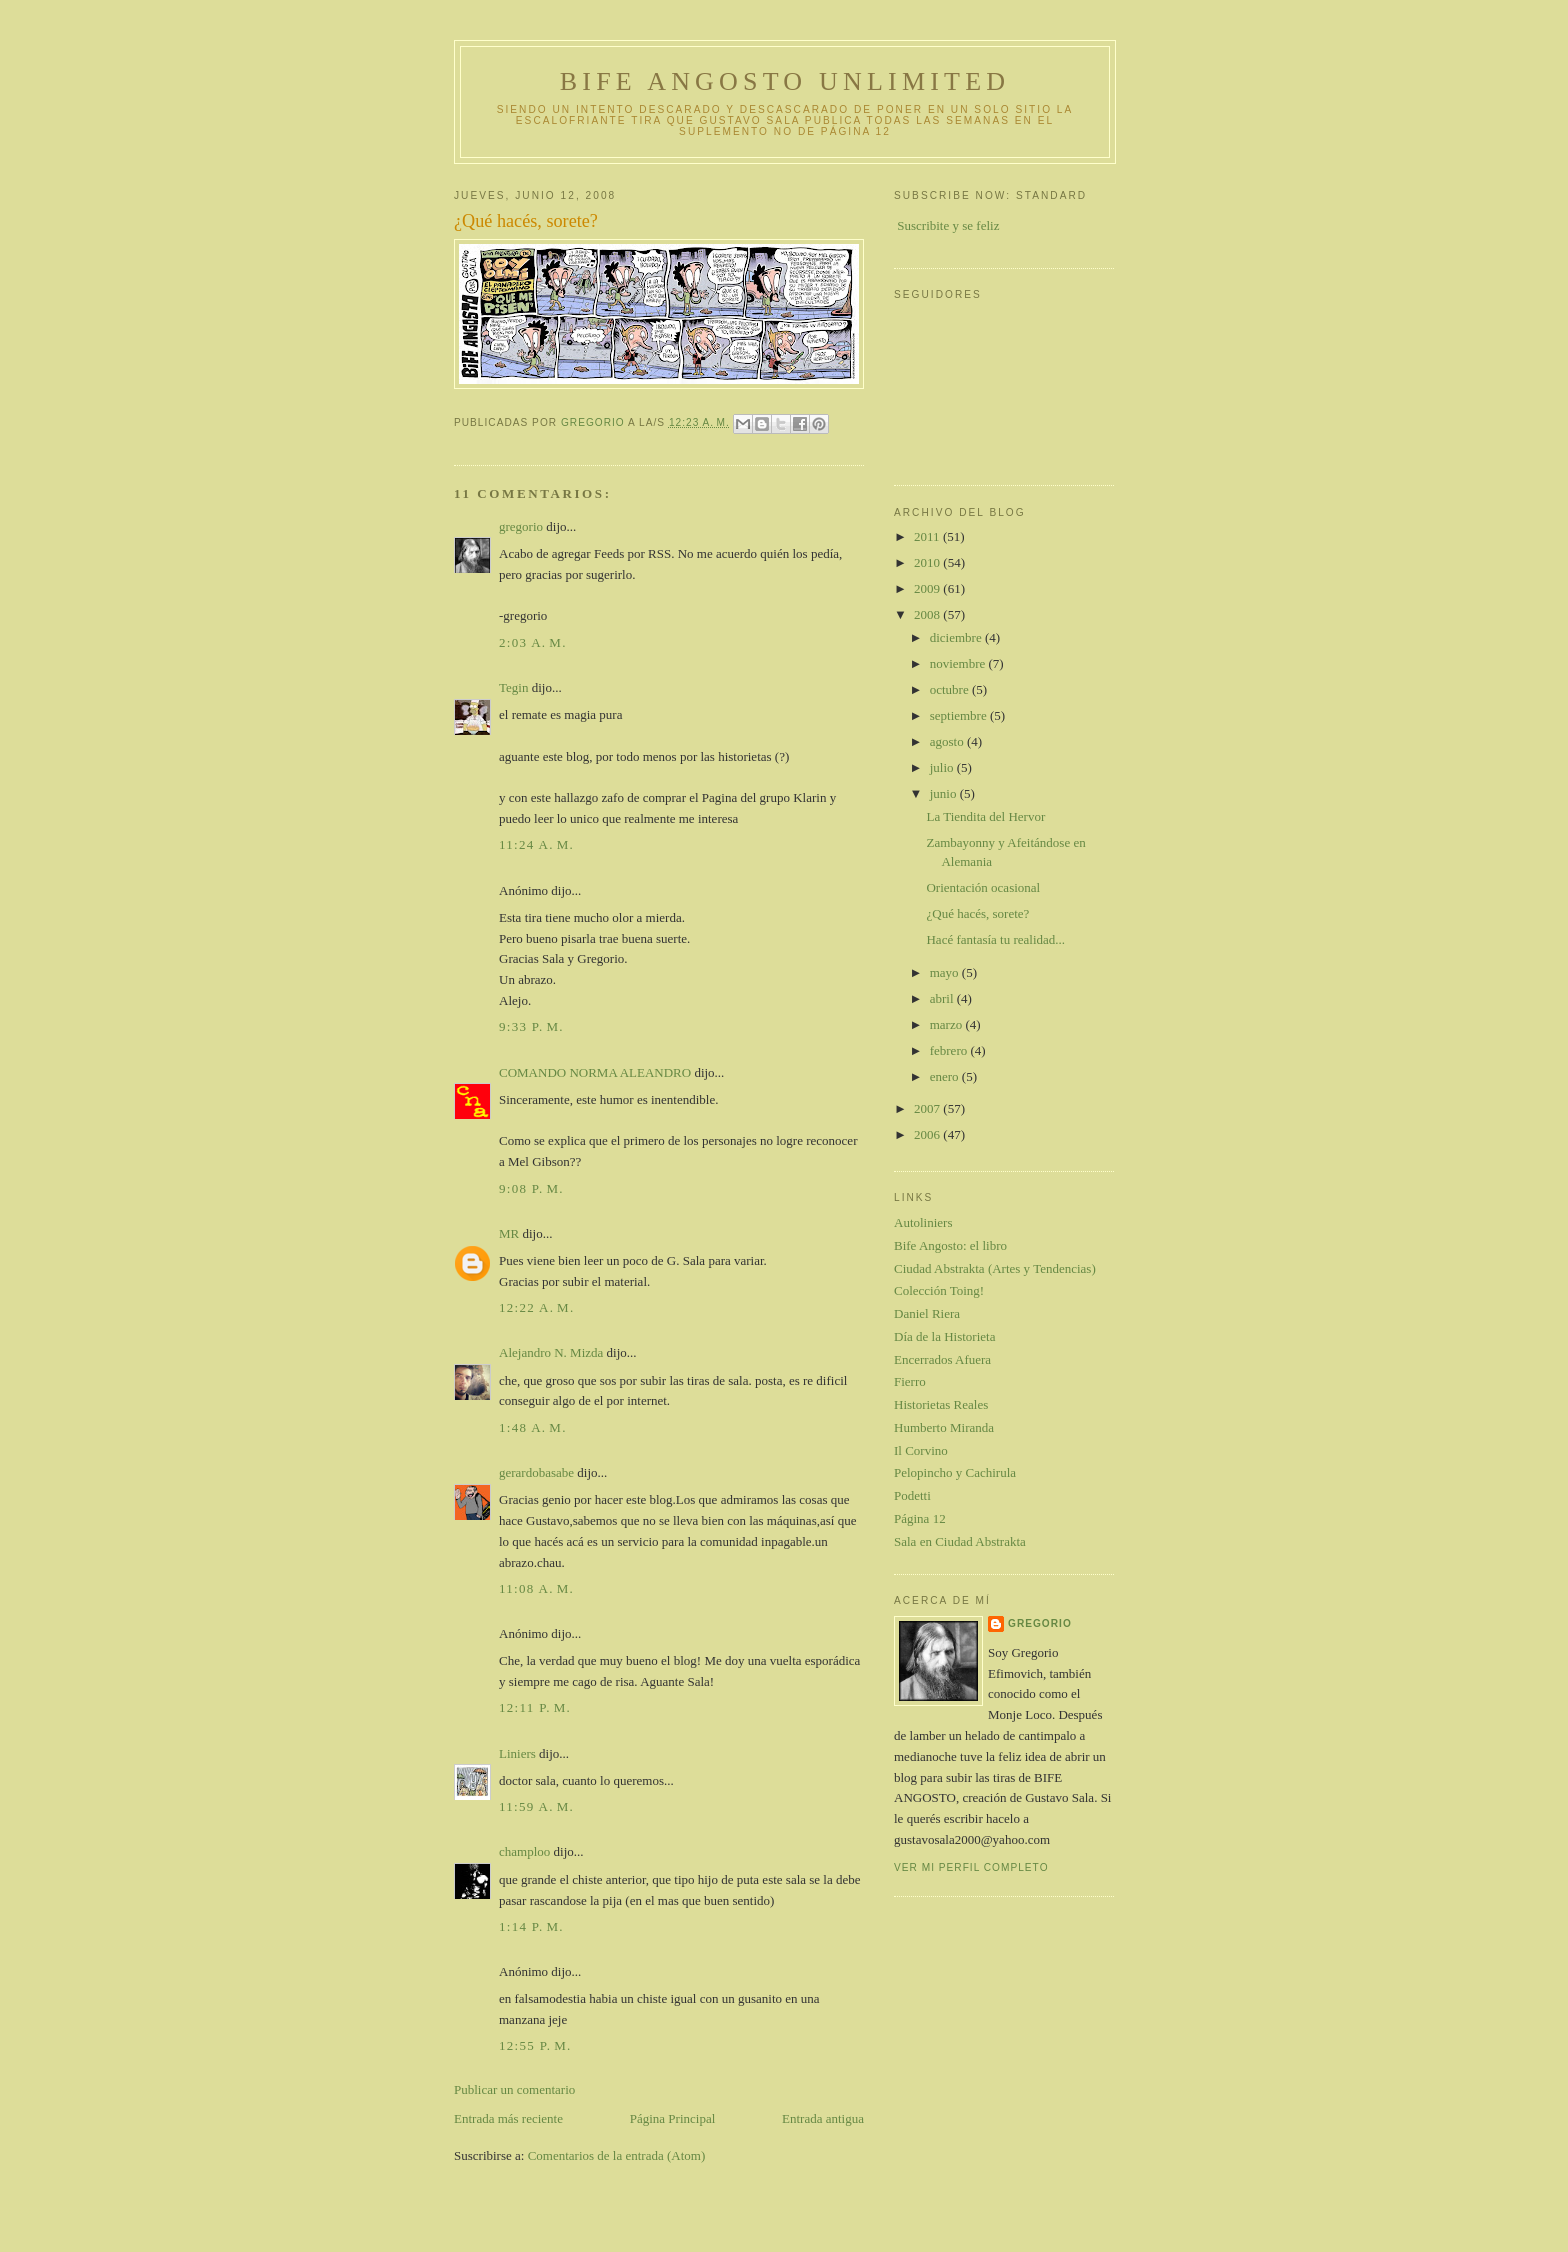  Describe the element at coordinates (927, 1313) in the screenshot. I see `Daniel Riera` at that location.